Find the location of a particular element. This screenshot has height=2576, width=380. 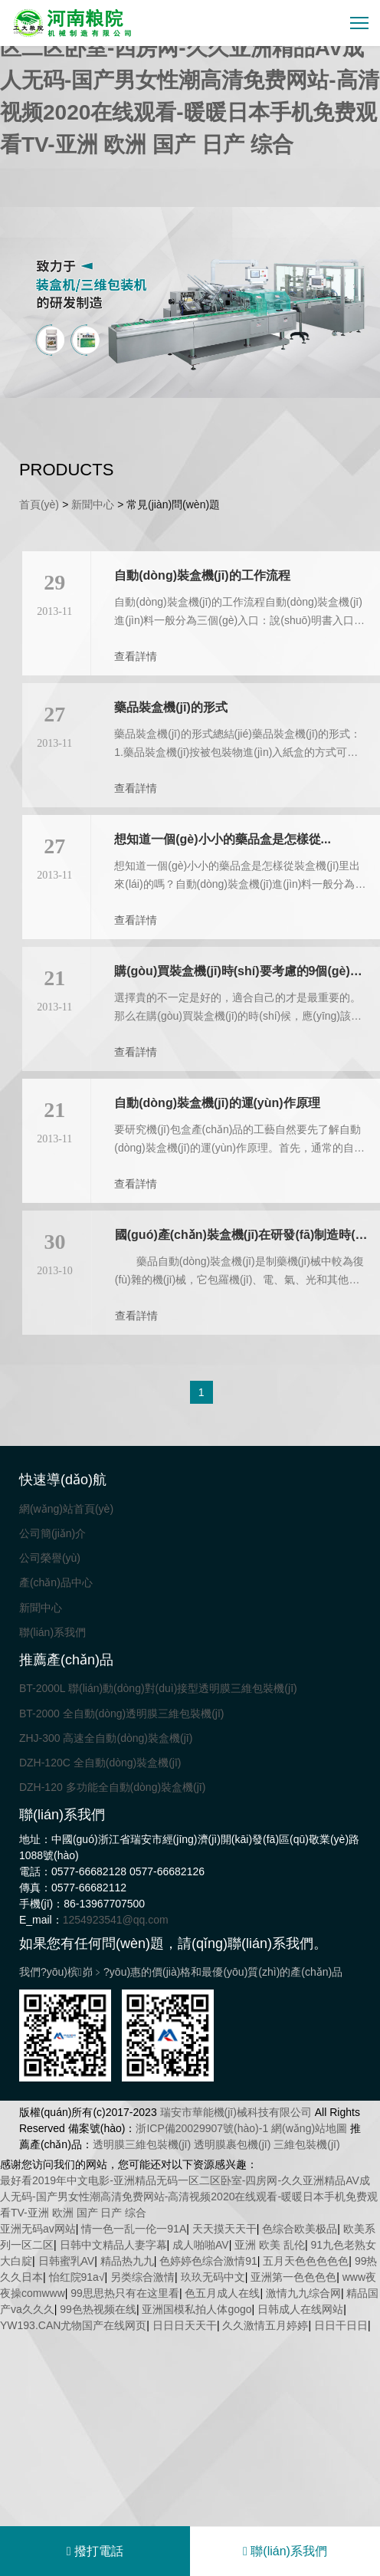

最好看2019年中文电影-亚洲精品无码一区二区卧室-四房网-久久亚洲精品AV成人无码-国产男女性潮高清免费网站-高清视频2020在线观看-暖暖日本手机免费观看TV-亚洲 欧洲 国产 日产 综合 is located at coordinates (189, 80).